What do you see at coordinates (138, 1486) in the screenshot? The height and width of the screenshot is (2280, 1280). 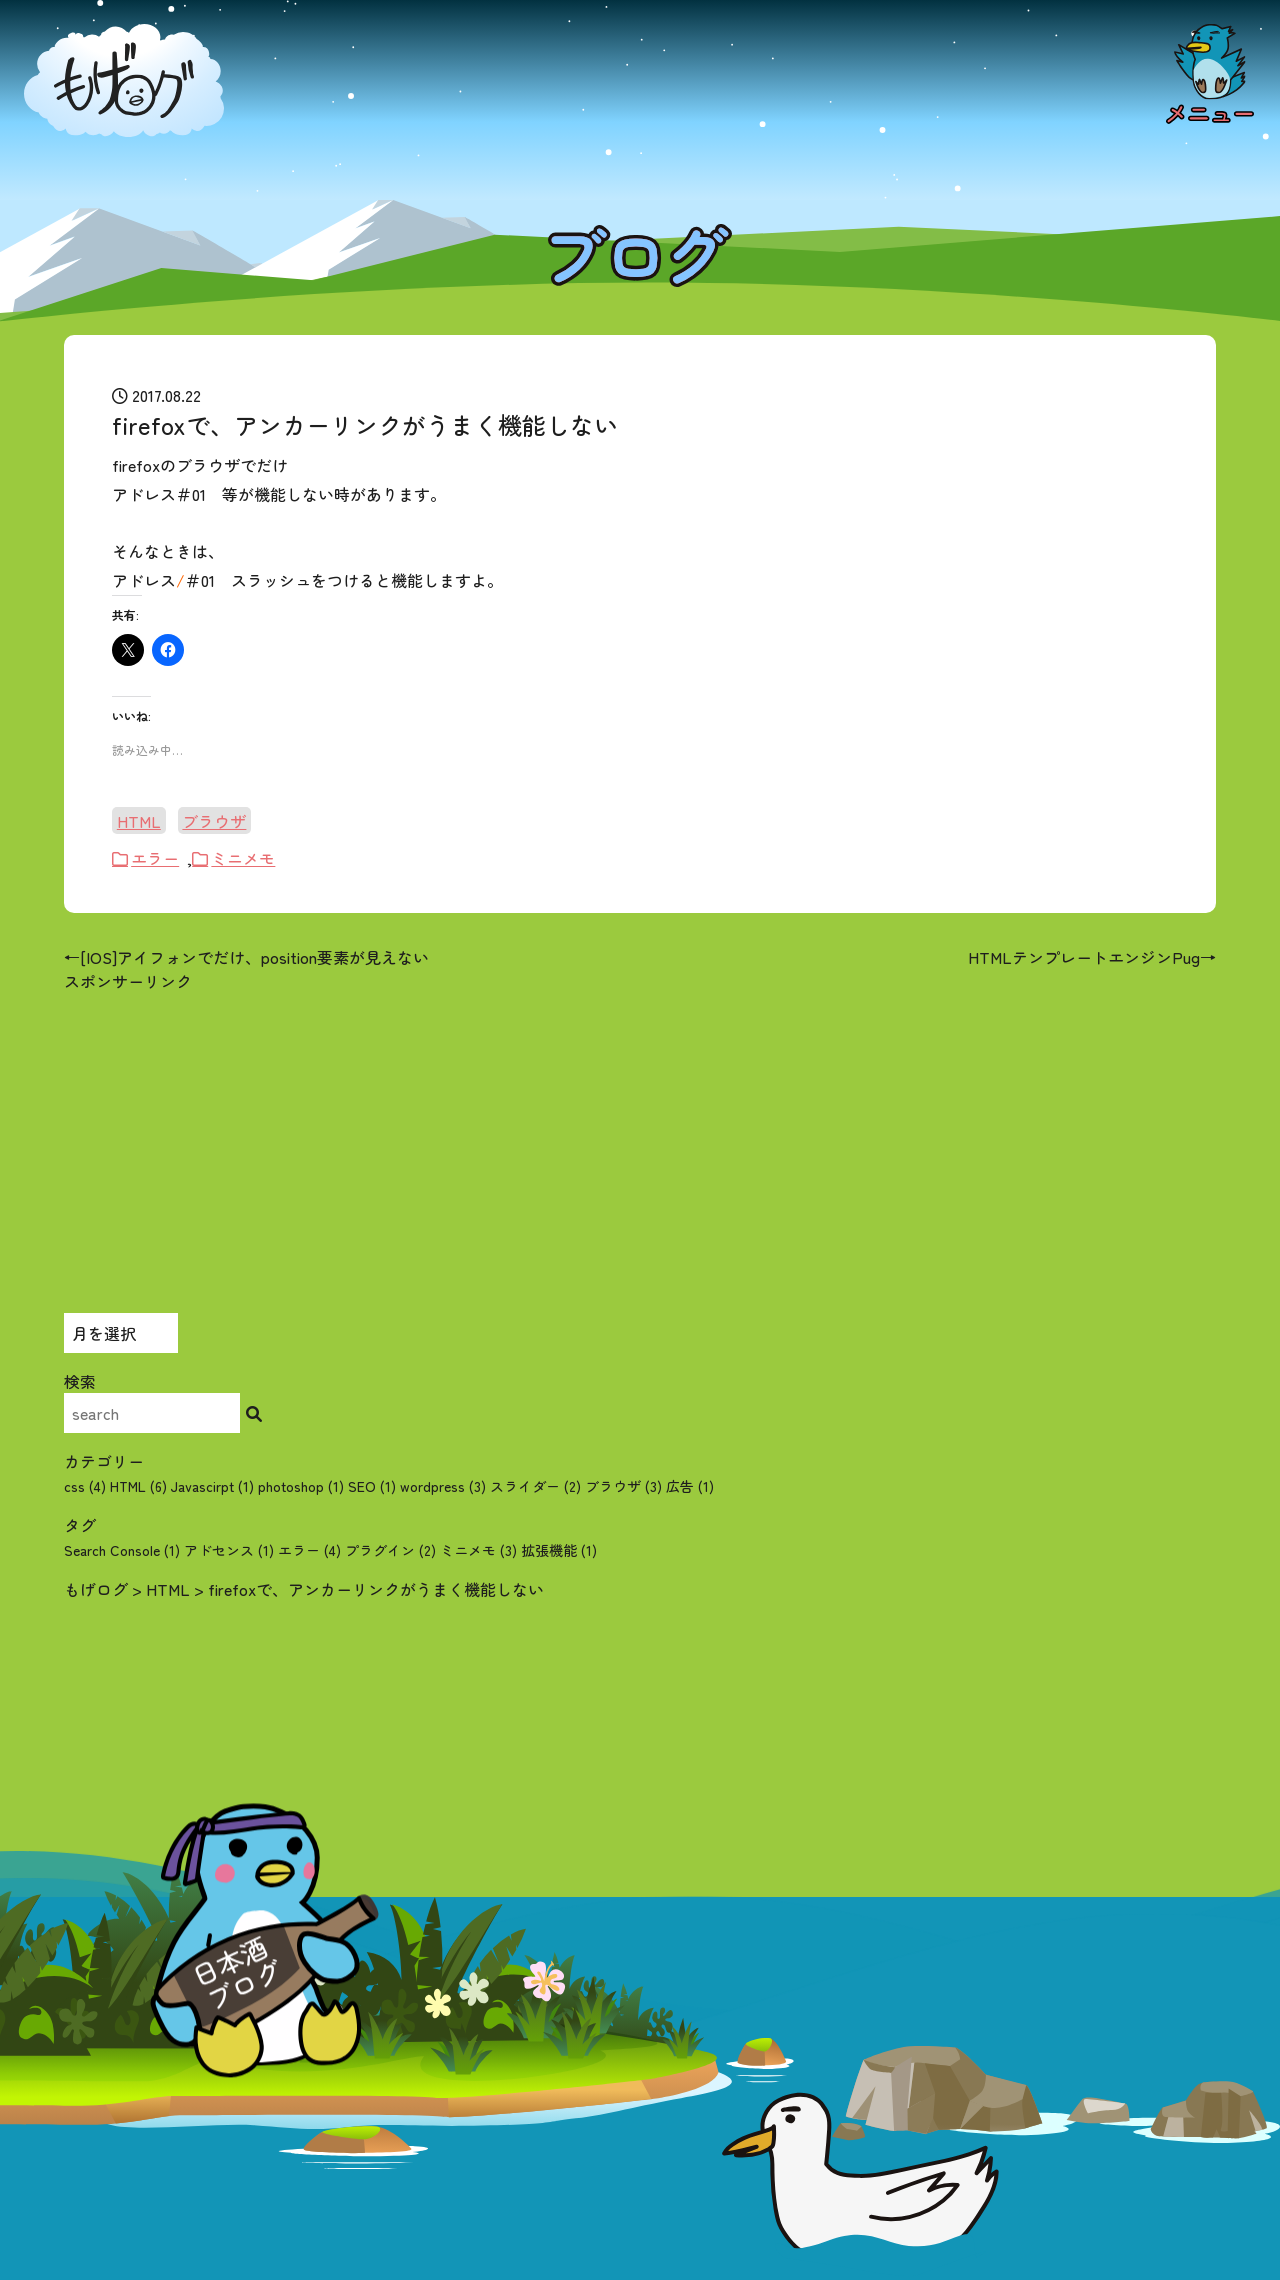 I see `HTML (6)` at bounding box center [138, 1486].